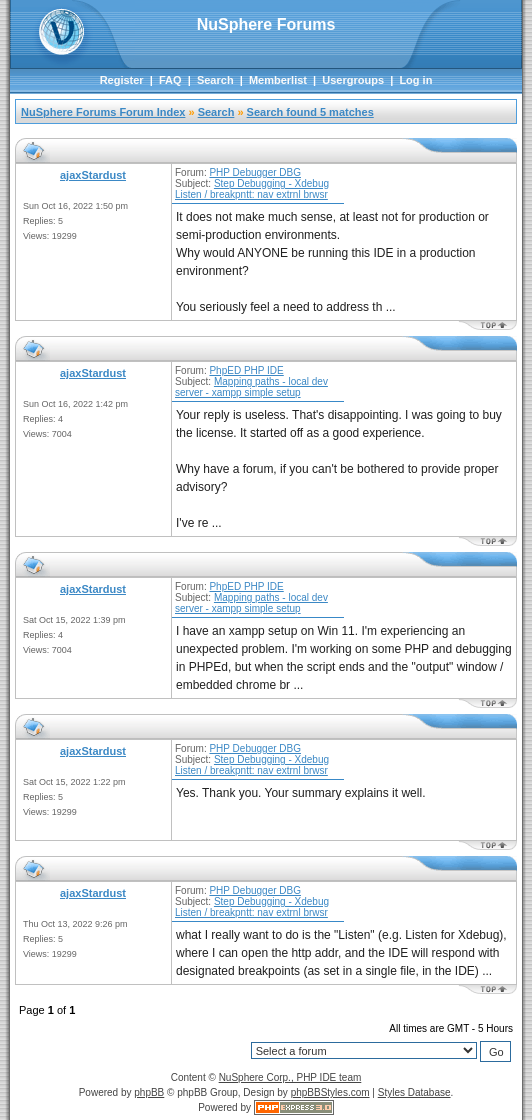 This screenshot has width=532, height=1120. I want to click on Usergroups, so click(353, 80).